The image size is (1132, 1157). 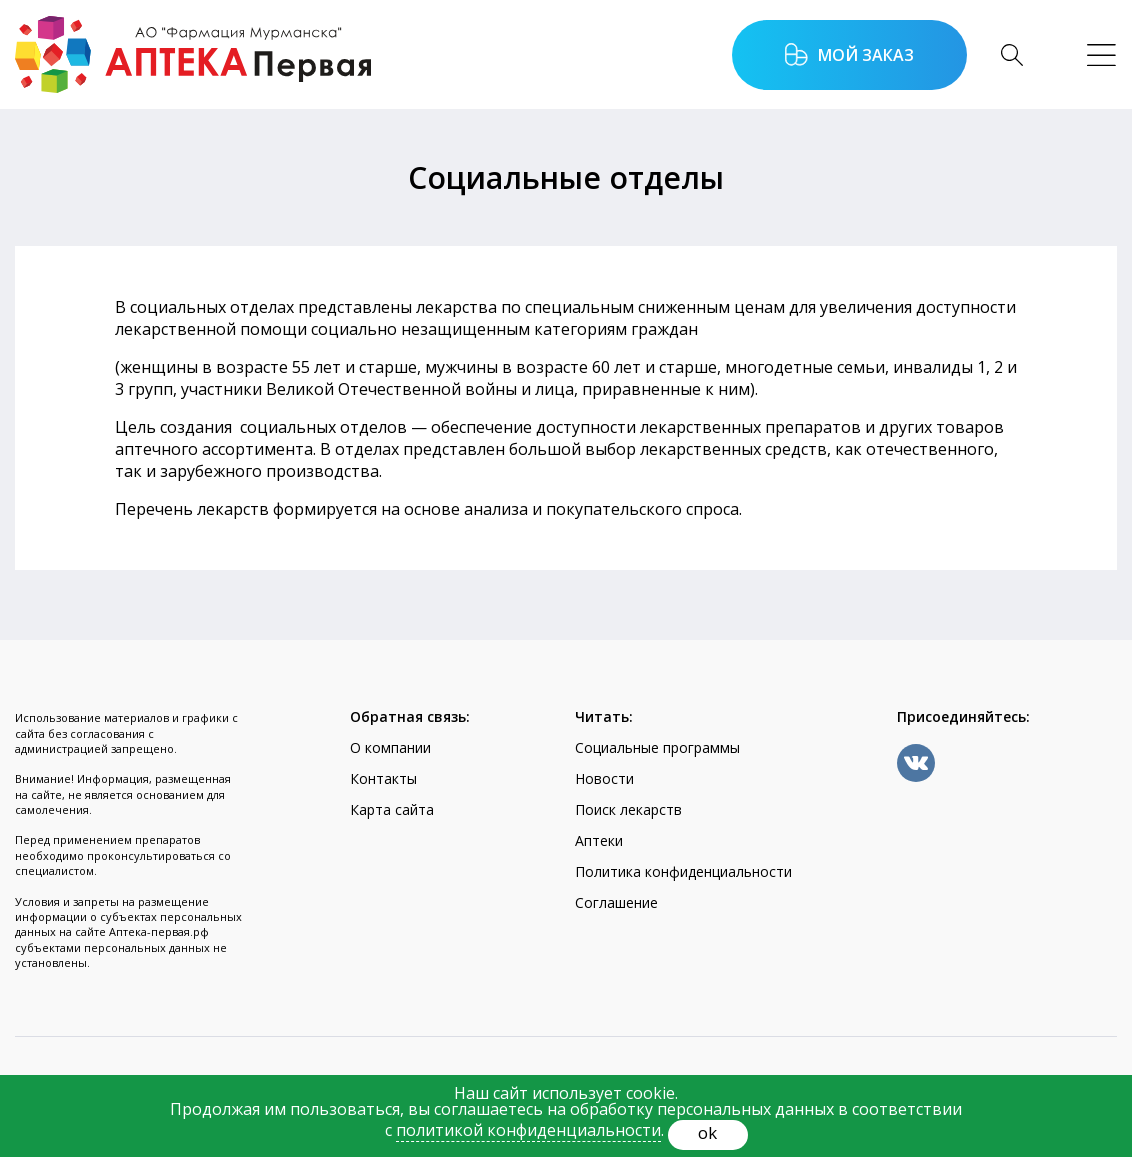 I want to click on Карта сайта, so click(x=392, y=809).